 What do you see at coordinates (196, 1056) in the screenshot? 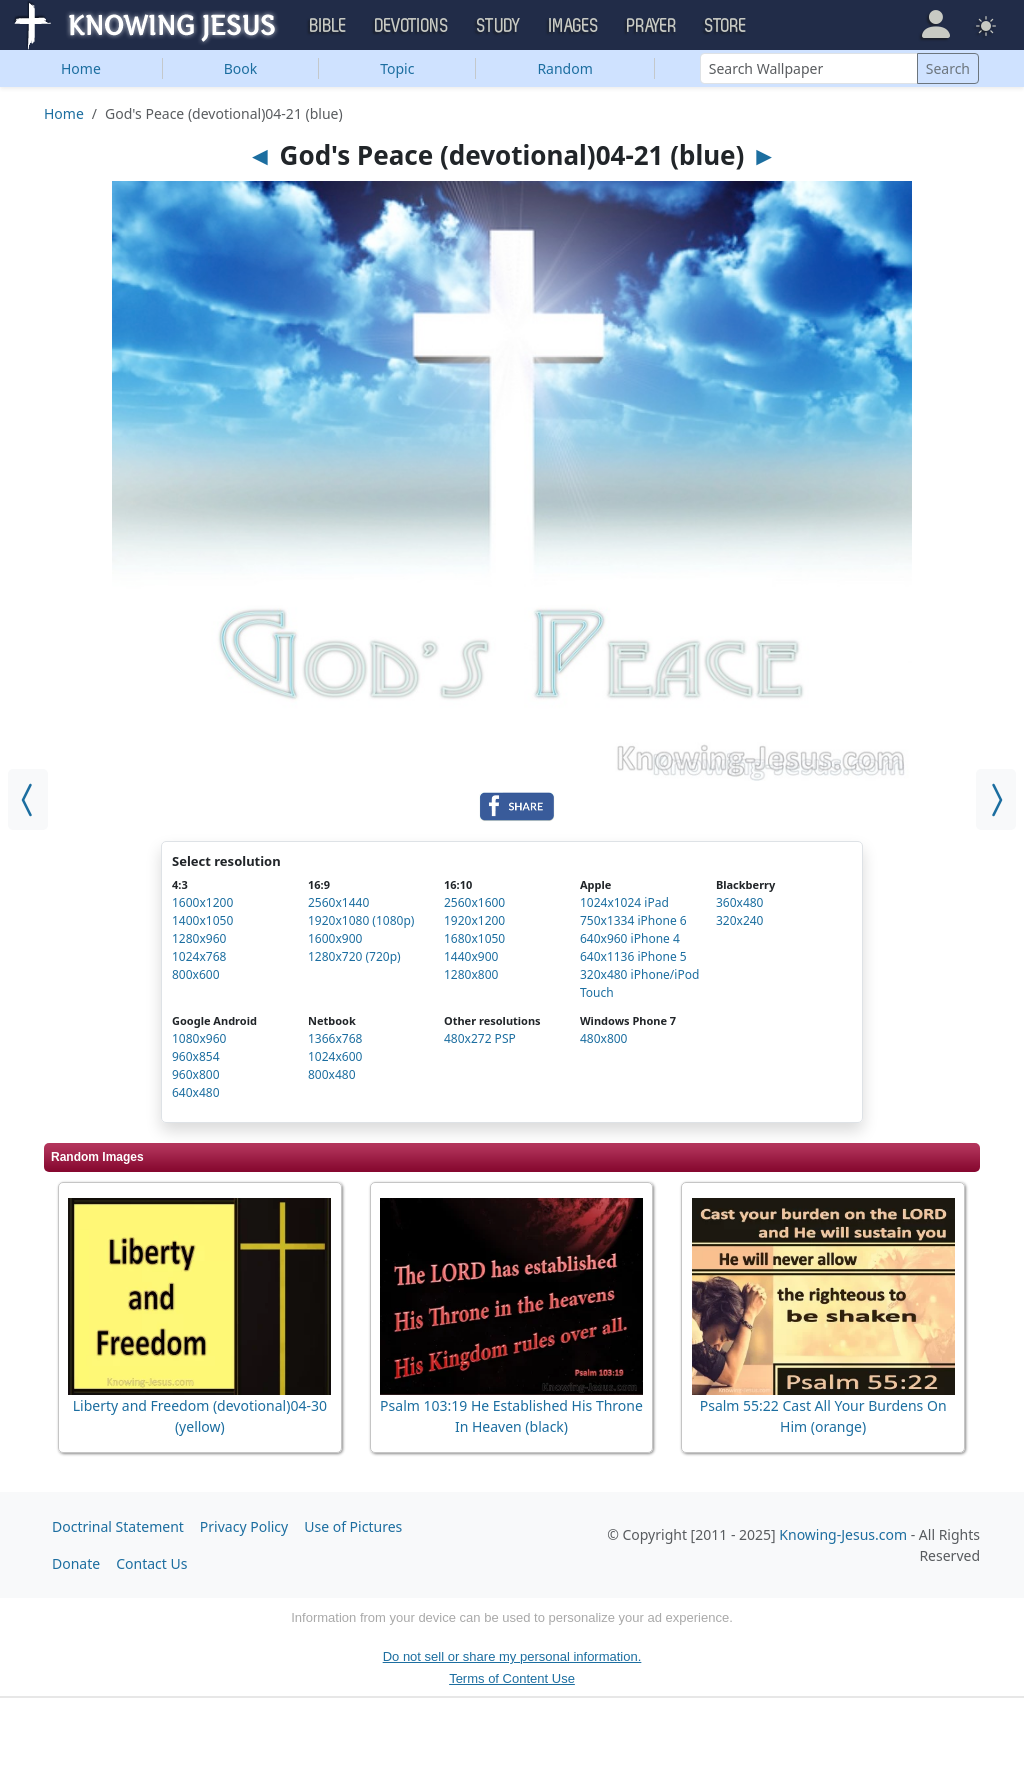
I see `960x854` at bounding box center [196, 1056].